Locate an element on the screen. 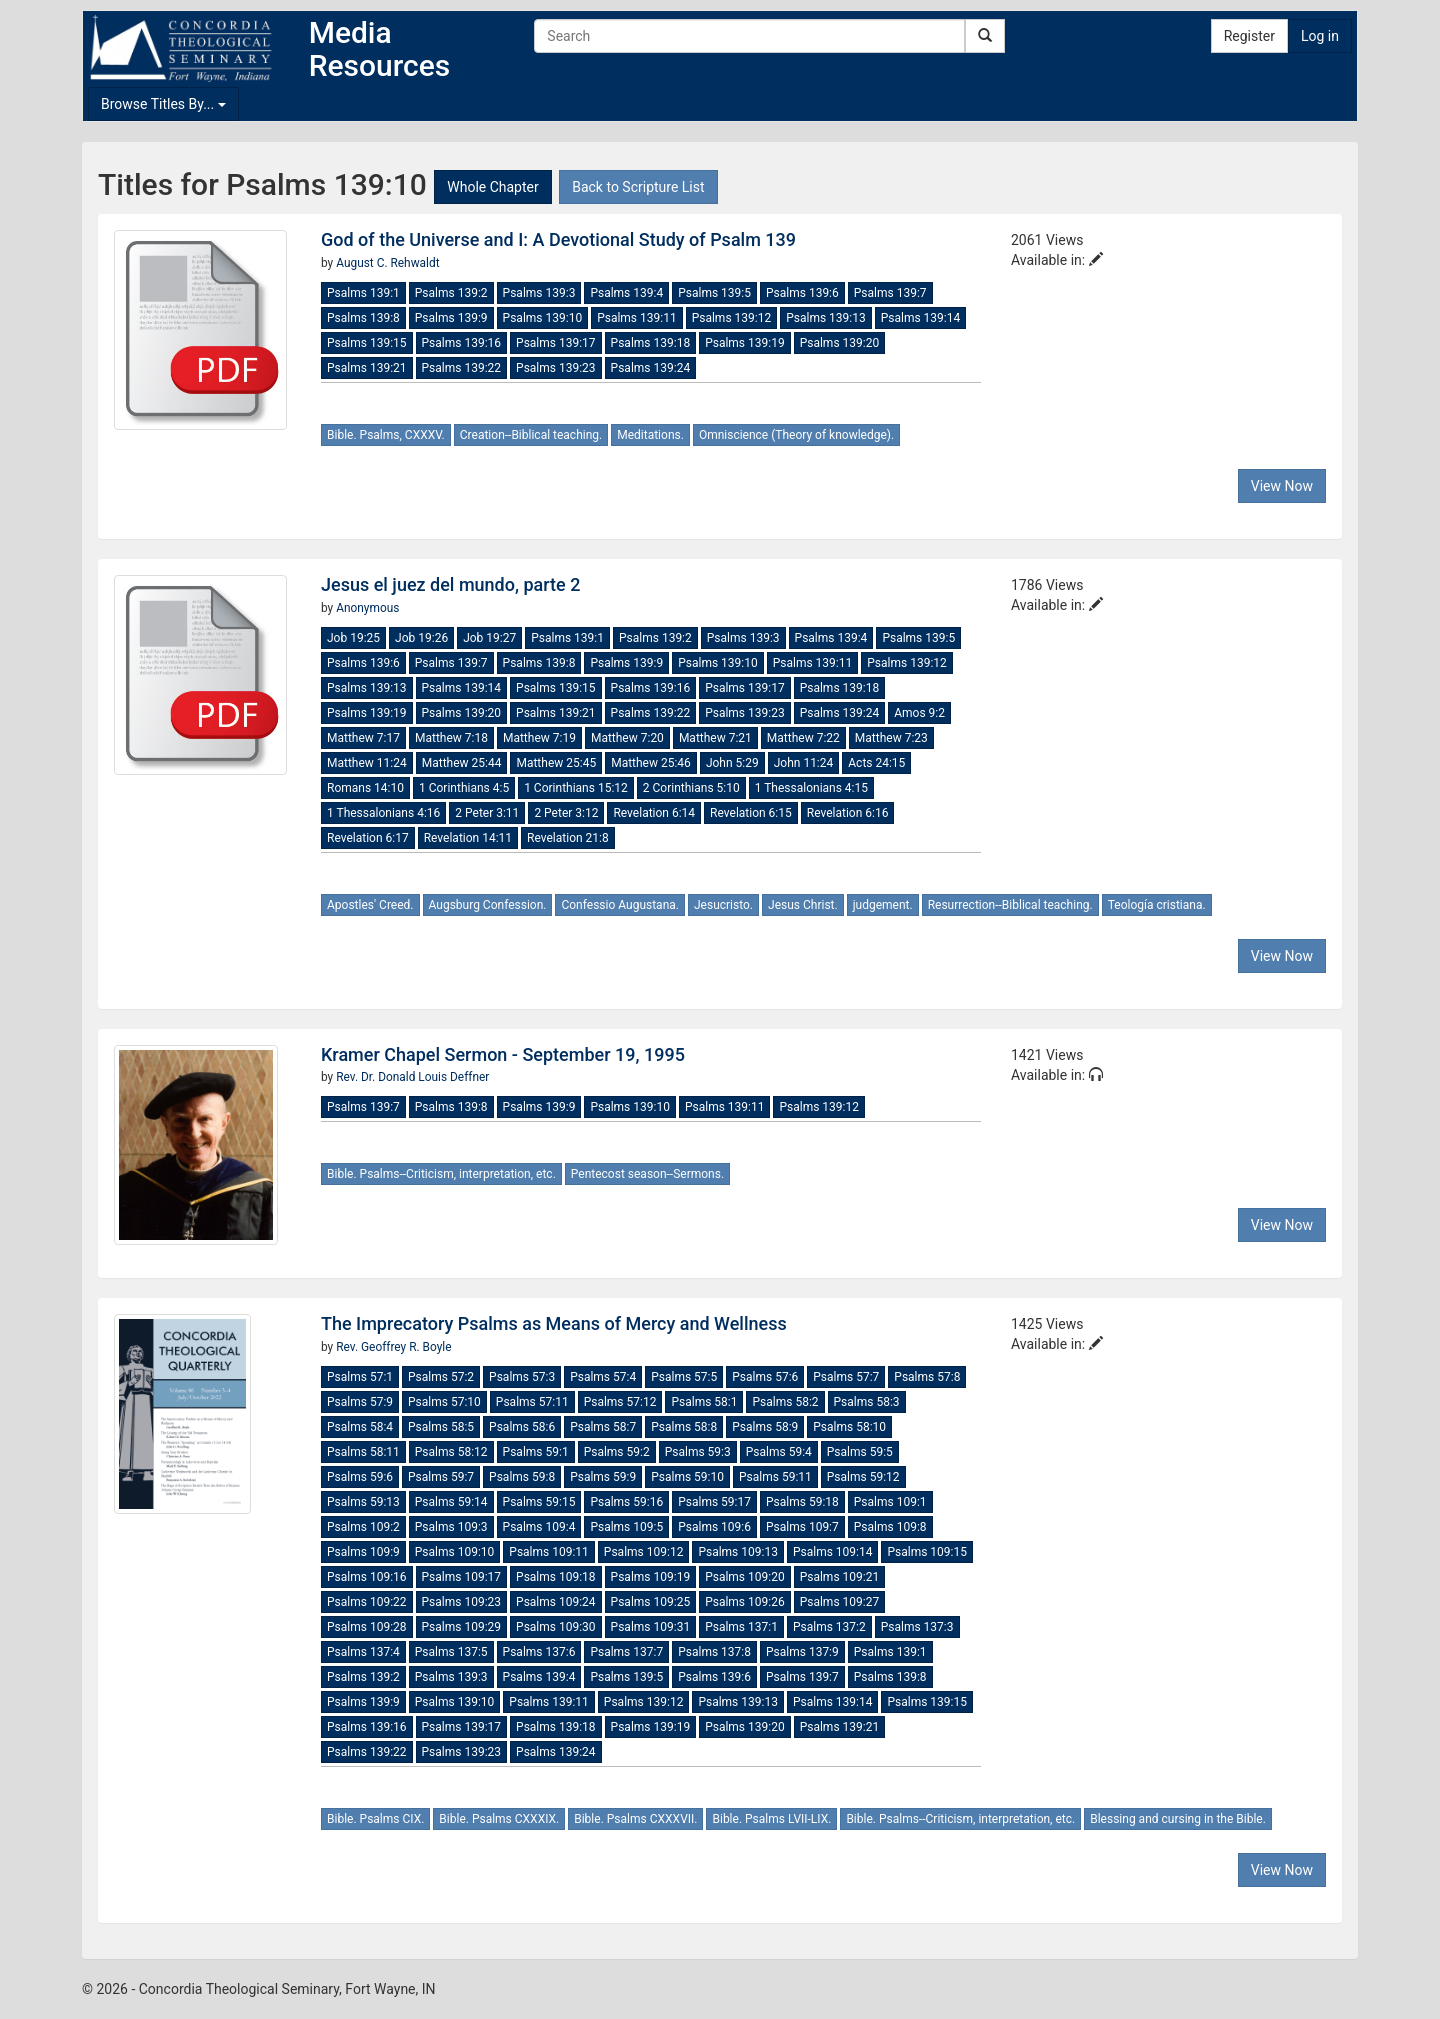 This screenshot has height=2019, width=1440. Psalms 109:3 is located at coordinates (451, 1527).